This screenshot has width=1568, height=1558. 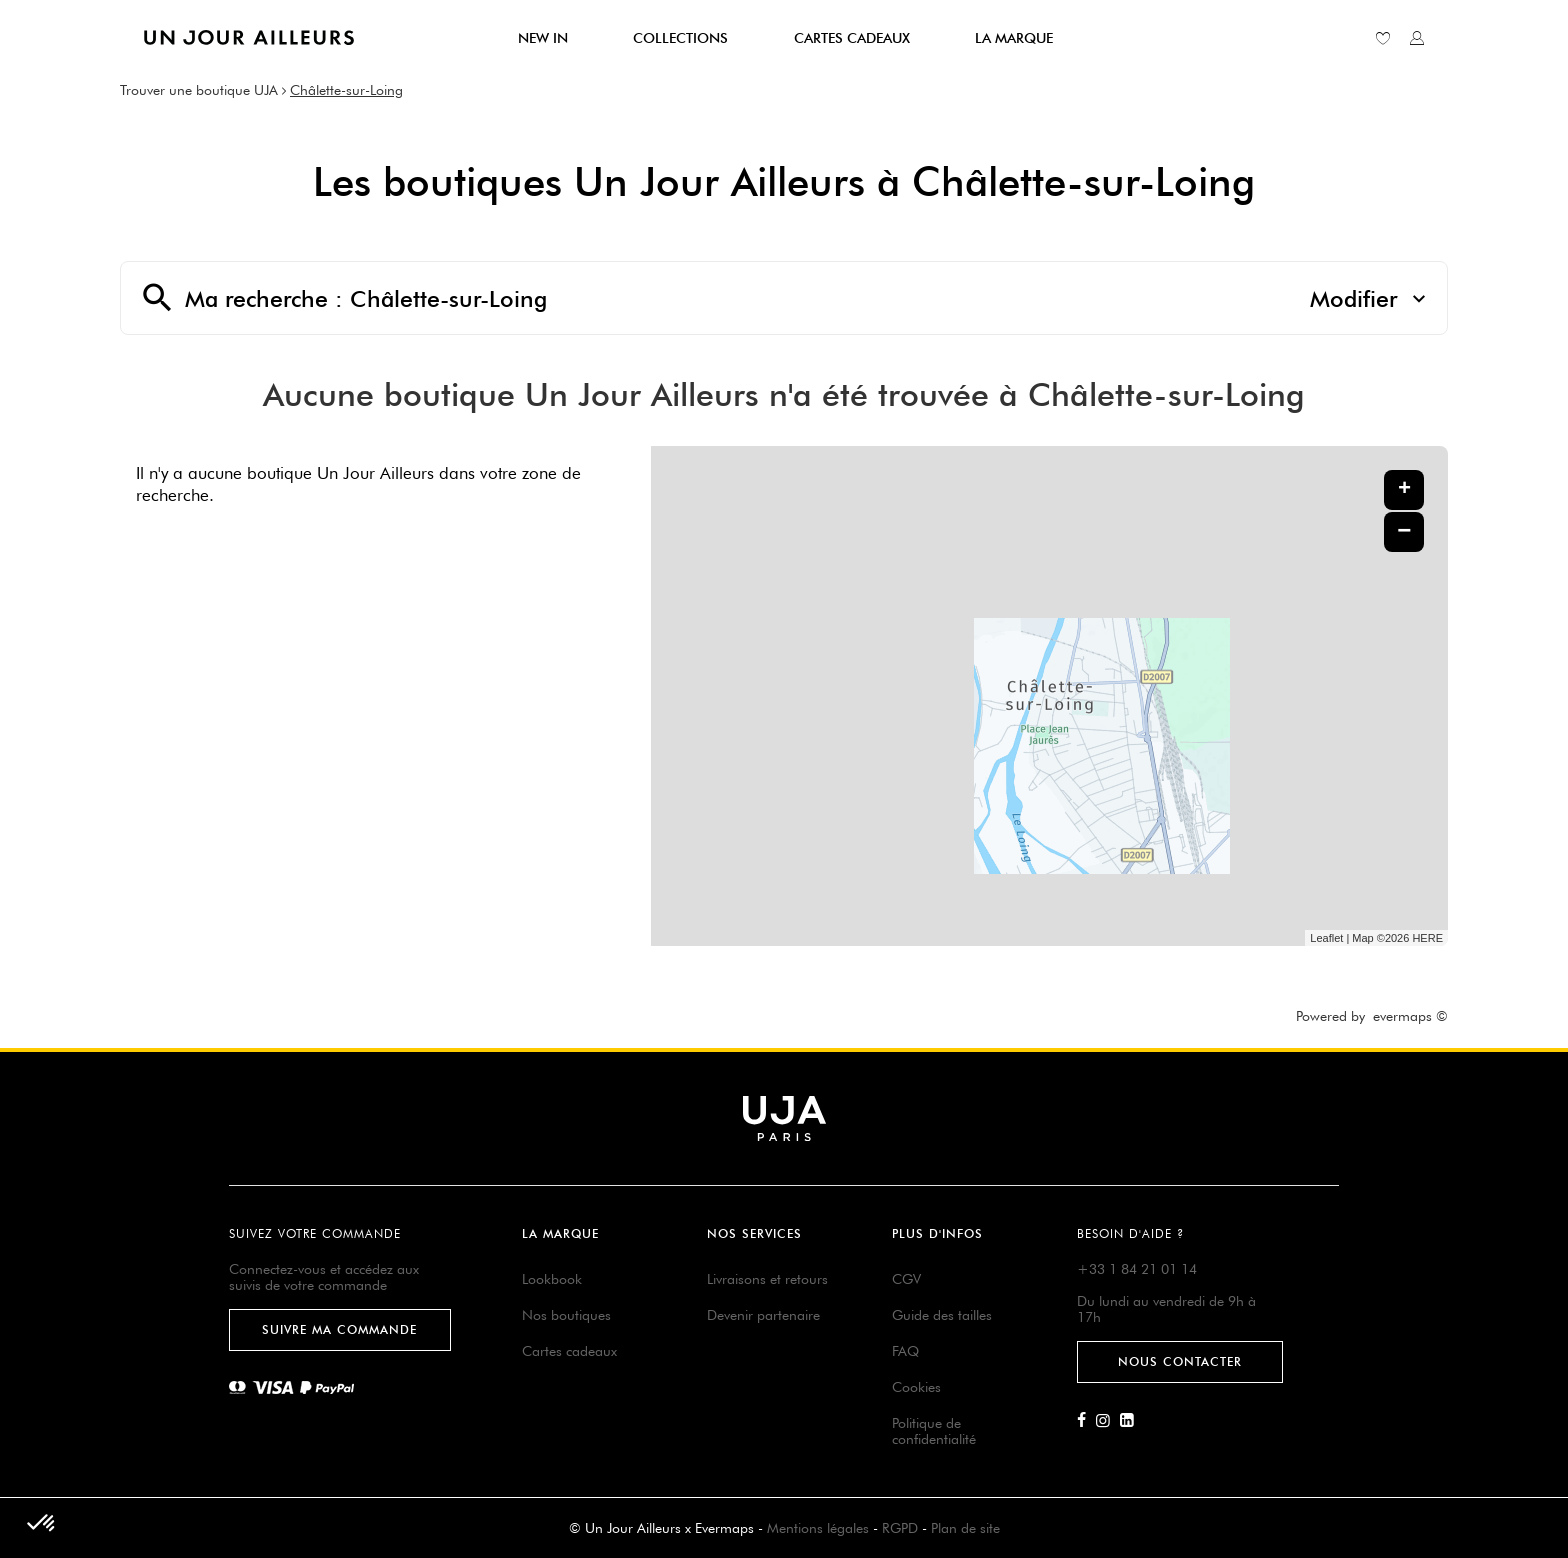 What do you see at coordinates (42, 1524) in the screenshot?
I see `[button]` at bounding box center [42, 1524].